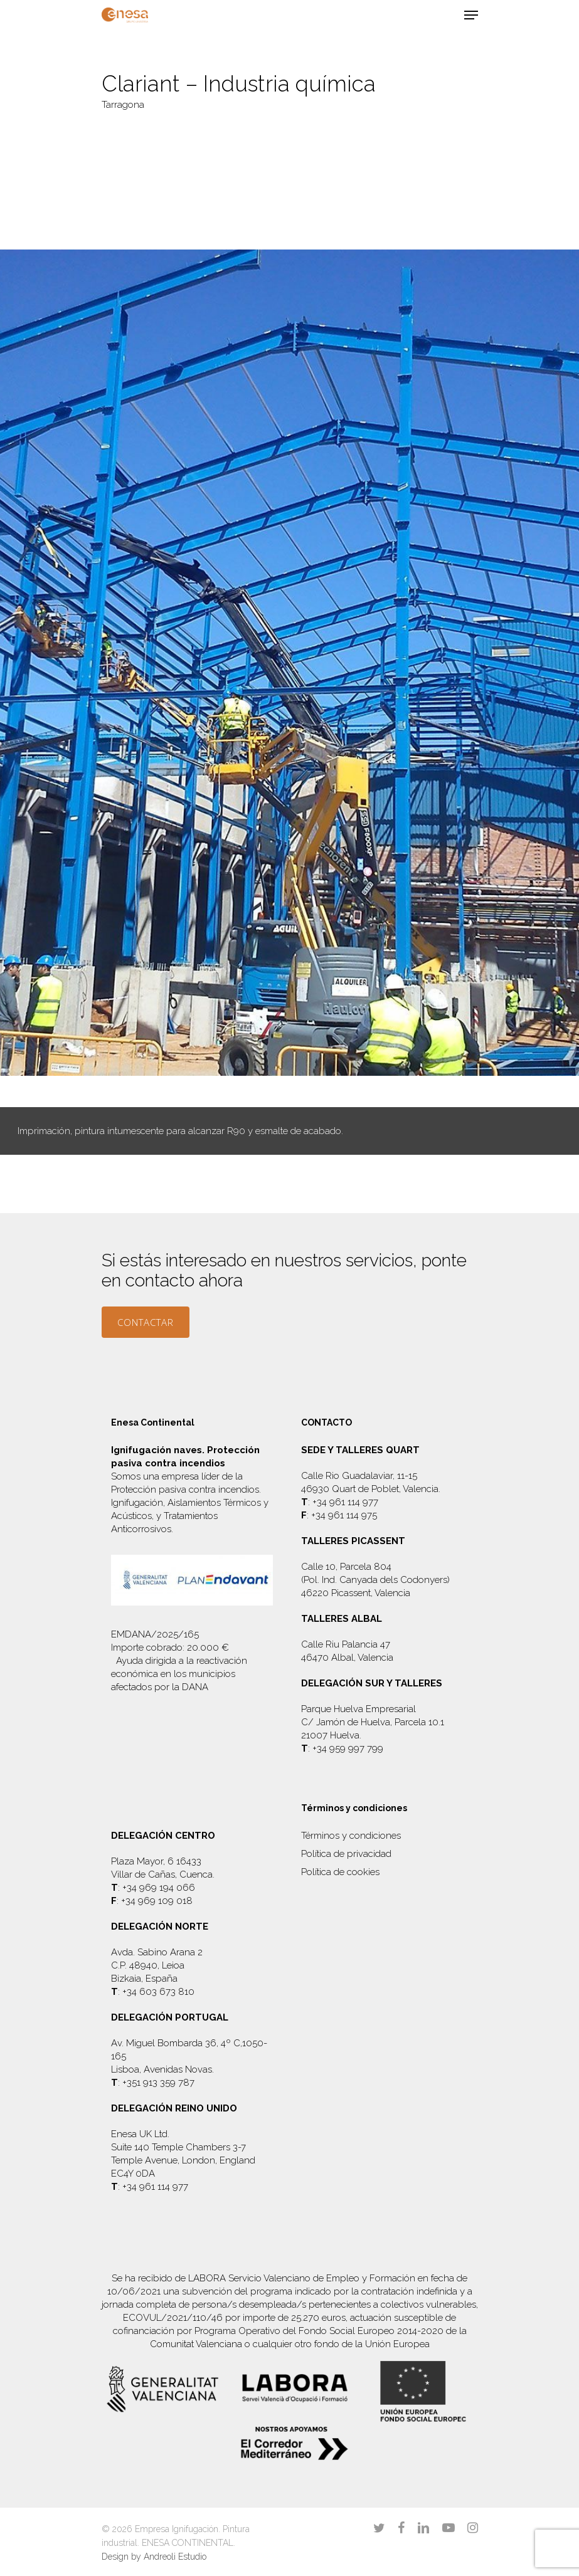 This screenshot has width=579, height=2576. Describe the element at coordinates (340, 1872) in the screenshot. I see `Política de cookies` at that location.